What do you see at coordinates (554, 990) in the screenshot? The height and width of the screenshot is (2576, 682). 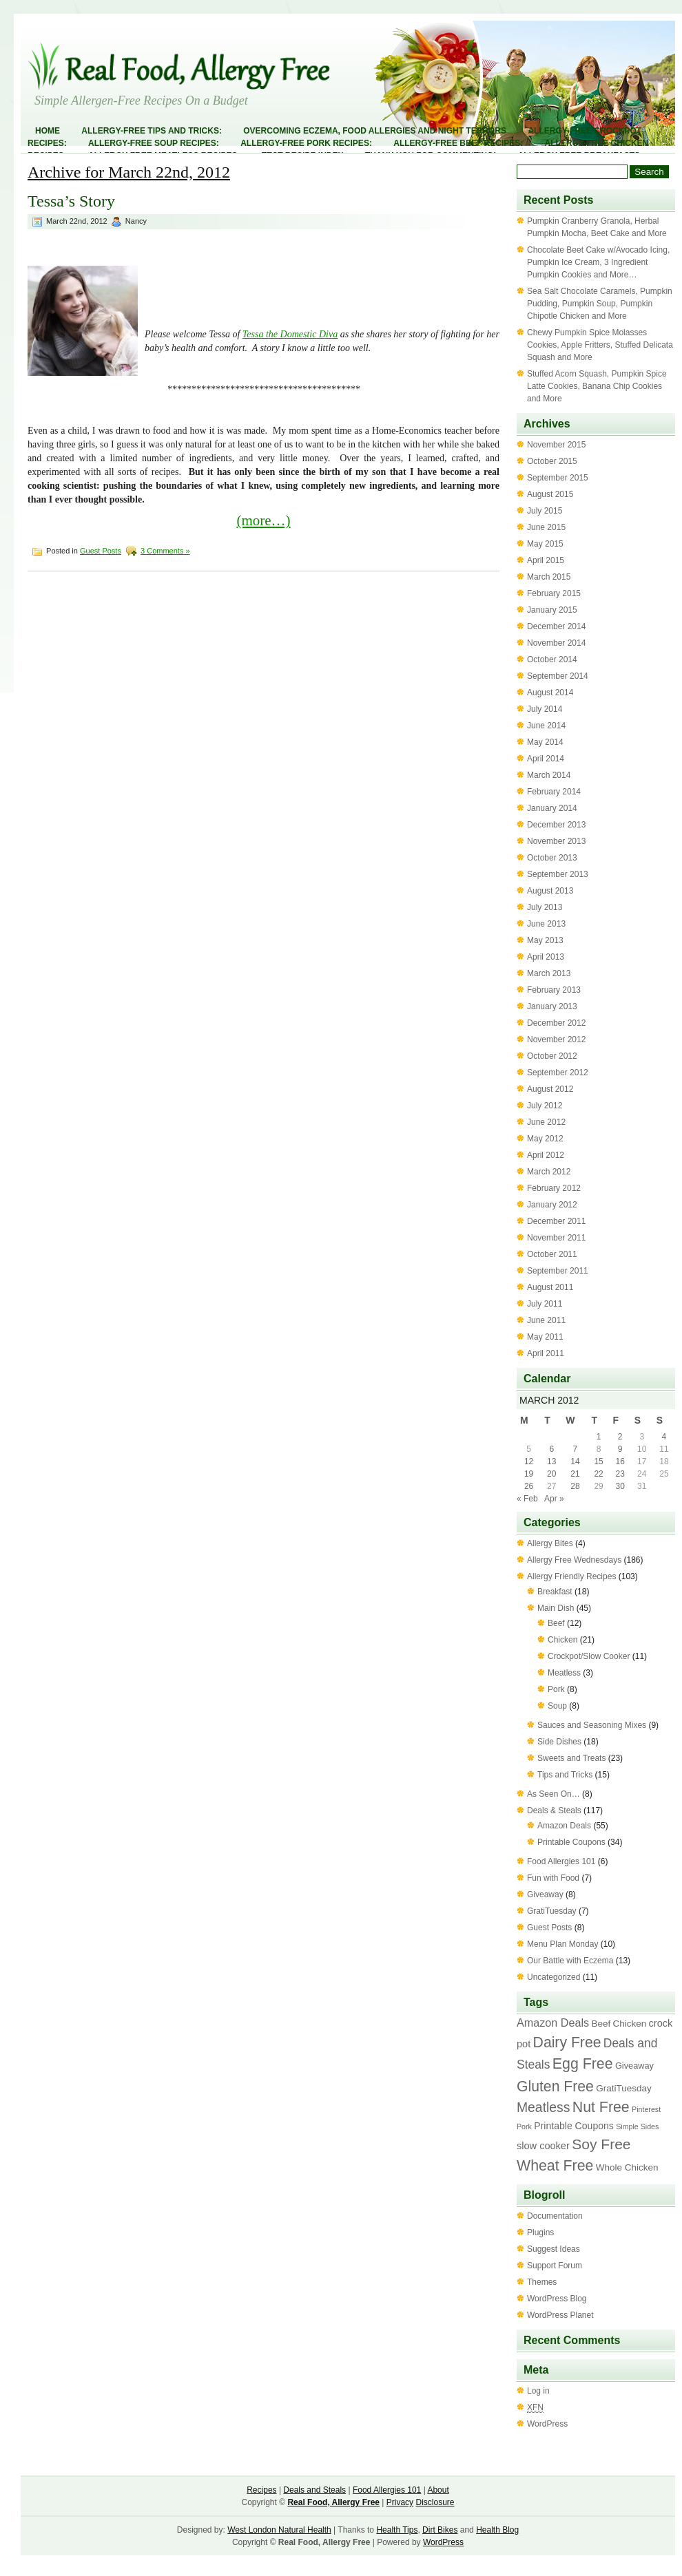 I see `February 2013` at bounding box center [554, 990].